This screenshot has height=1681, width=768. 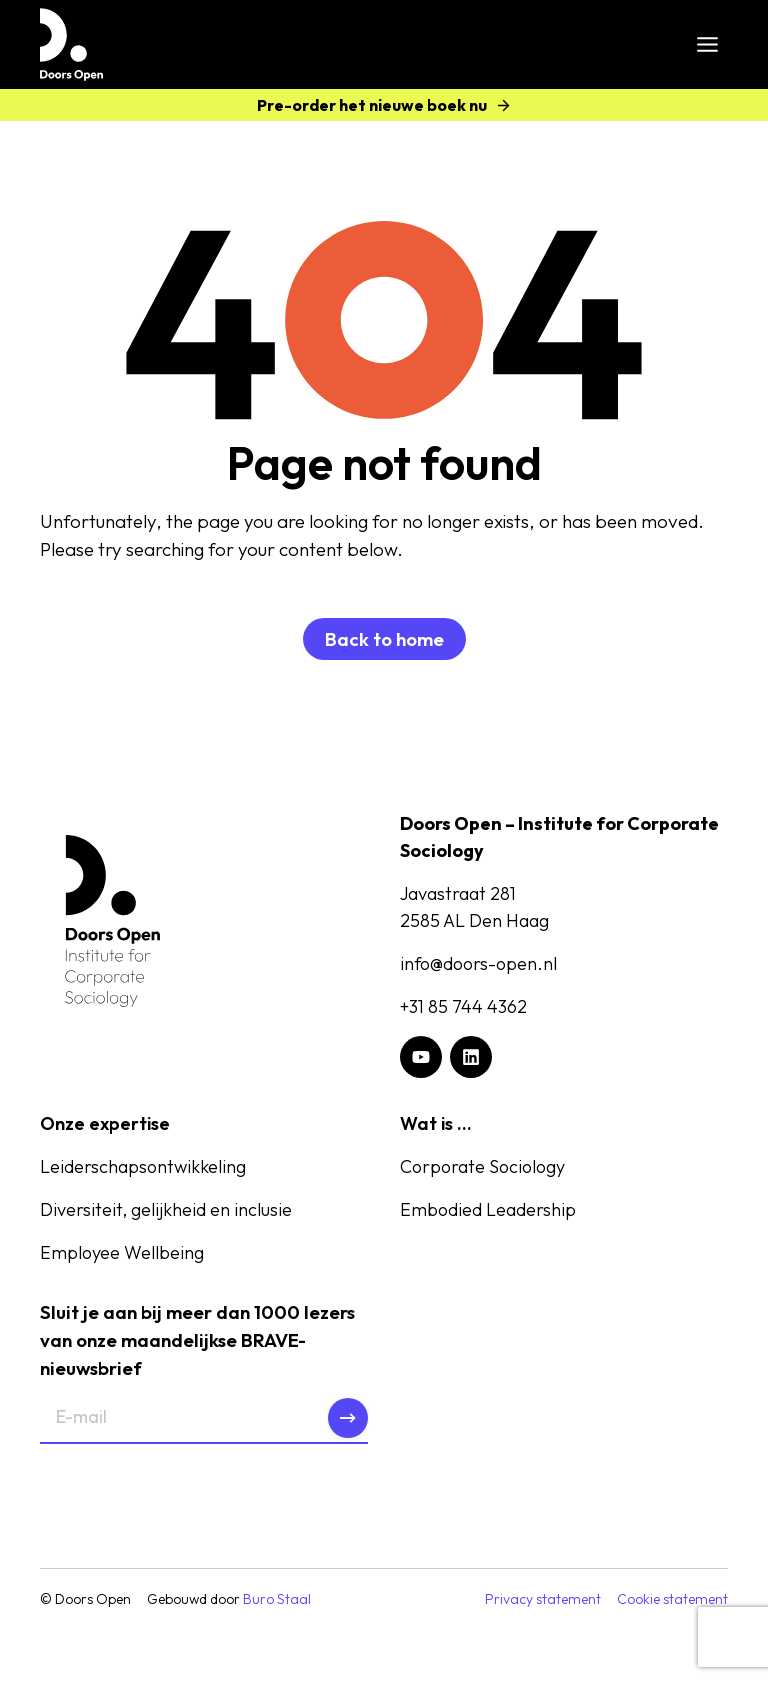 What do you see at coordinates (707, 44) in the screenshot?
I see `[Toggle menu]` at bounding box center [707, 44].